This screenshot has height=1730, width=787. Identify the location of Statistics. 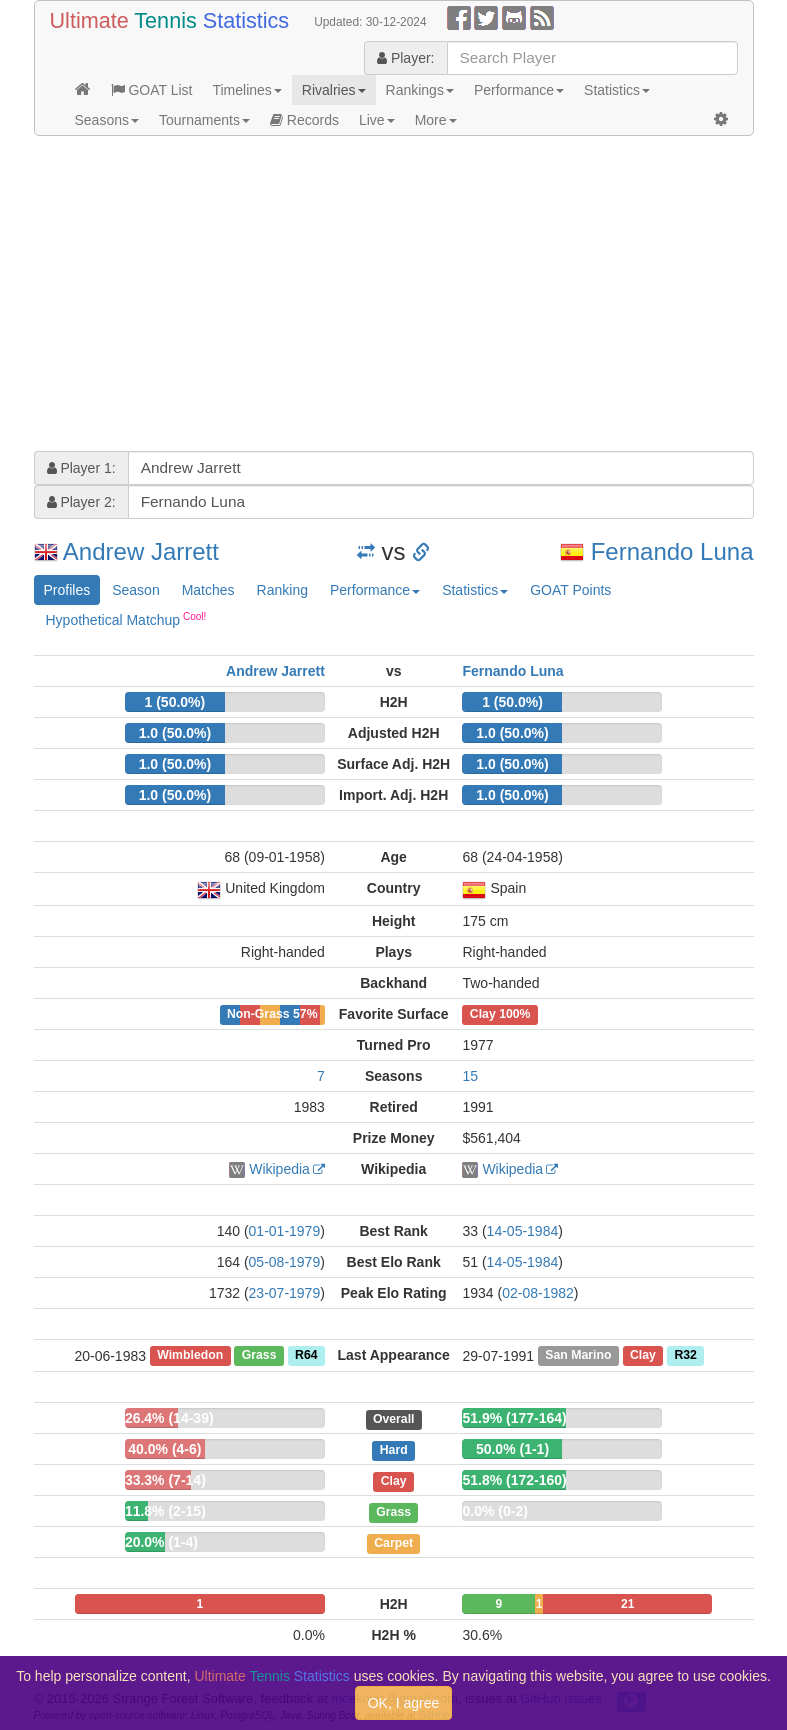
(617, 90).